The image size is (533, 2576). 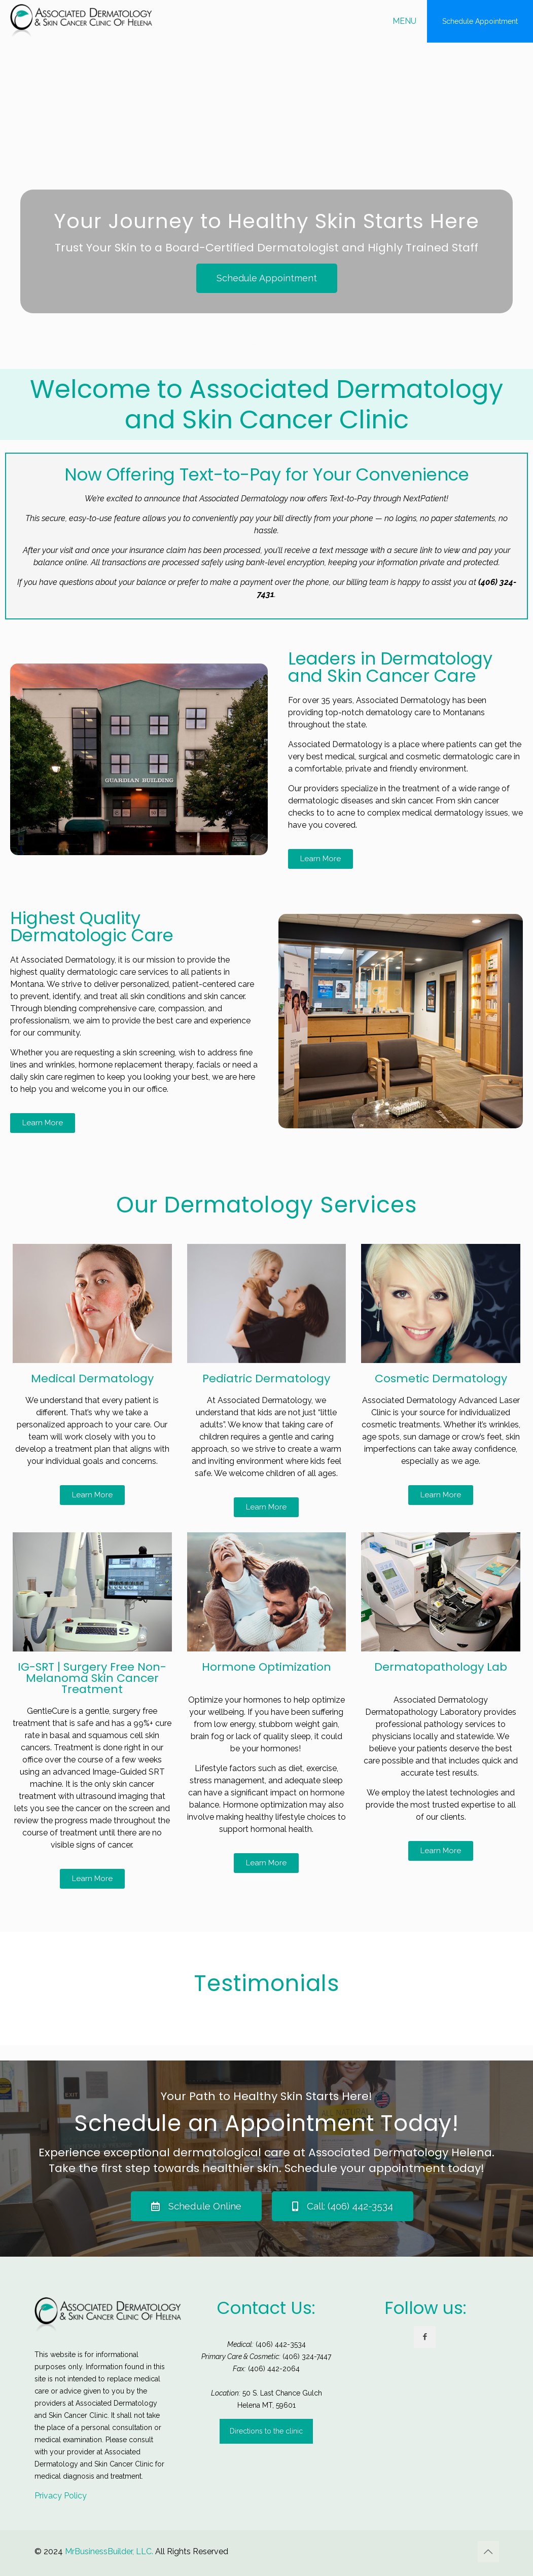 What do you see at coordinates (306, 2356) in the screenshot?
I see `(406) 324-7447` at bounding box center [306, 2356].